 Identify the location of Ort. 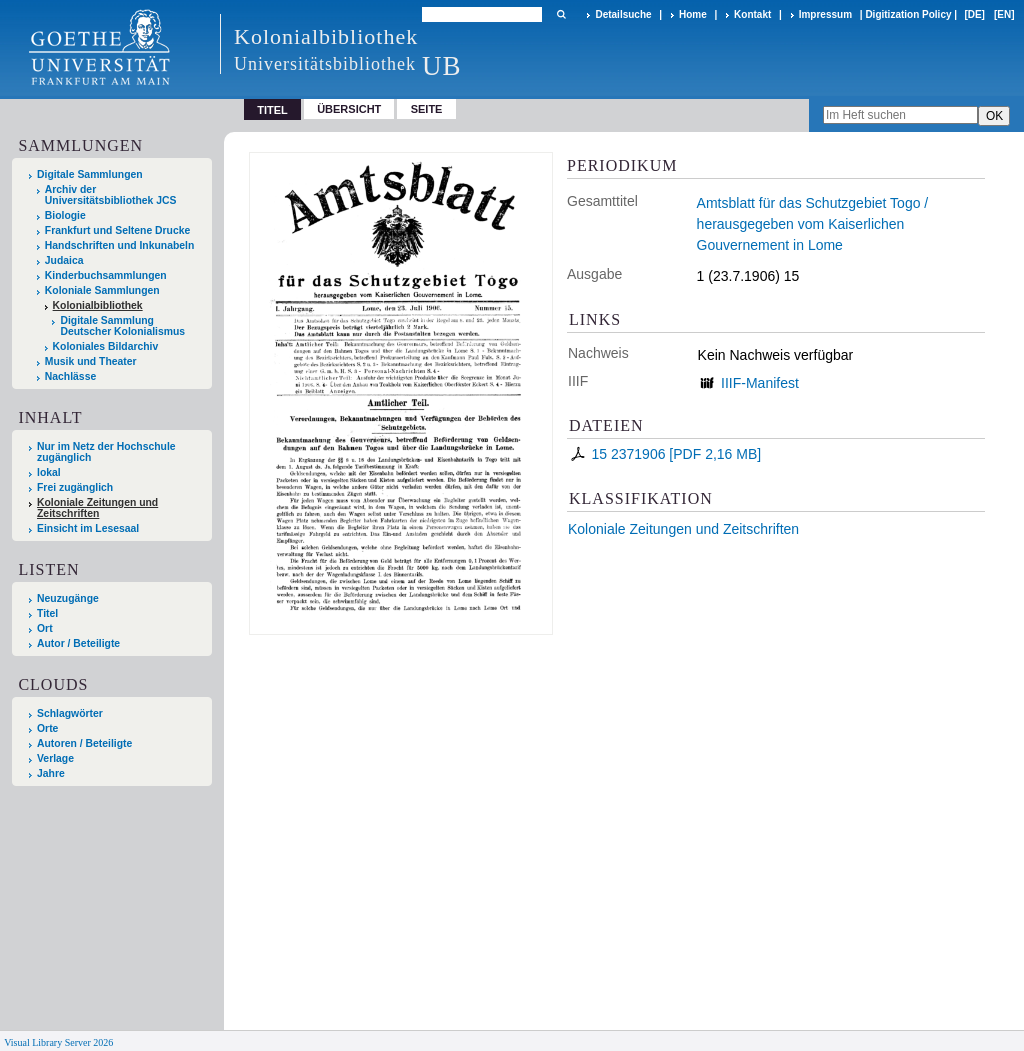
(45, 628).